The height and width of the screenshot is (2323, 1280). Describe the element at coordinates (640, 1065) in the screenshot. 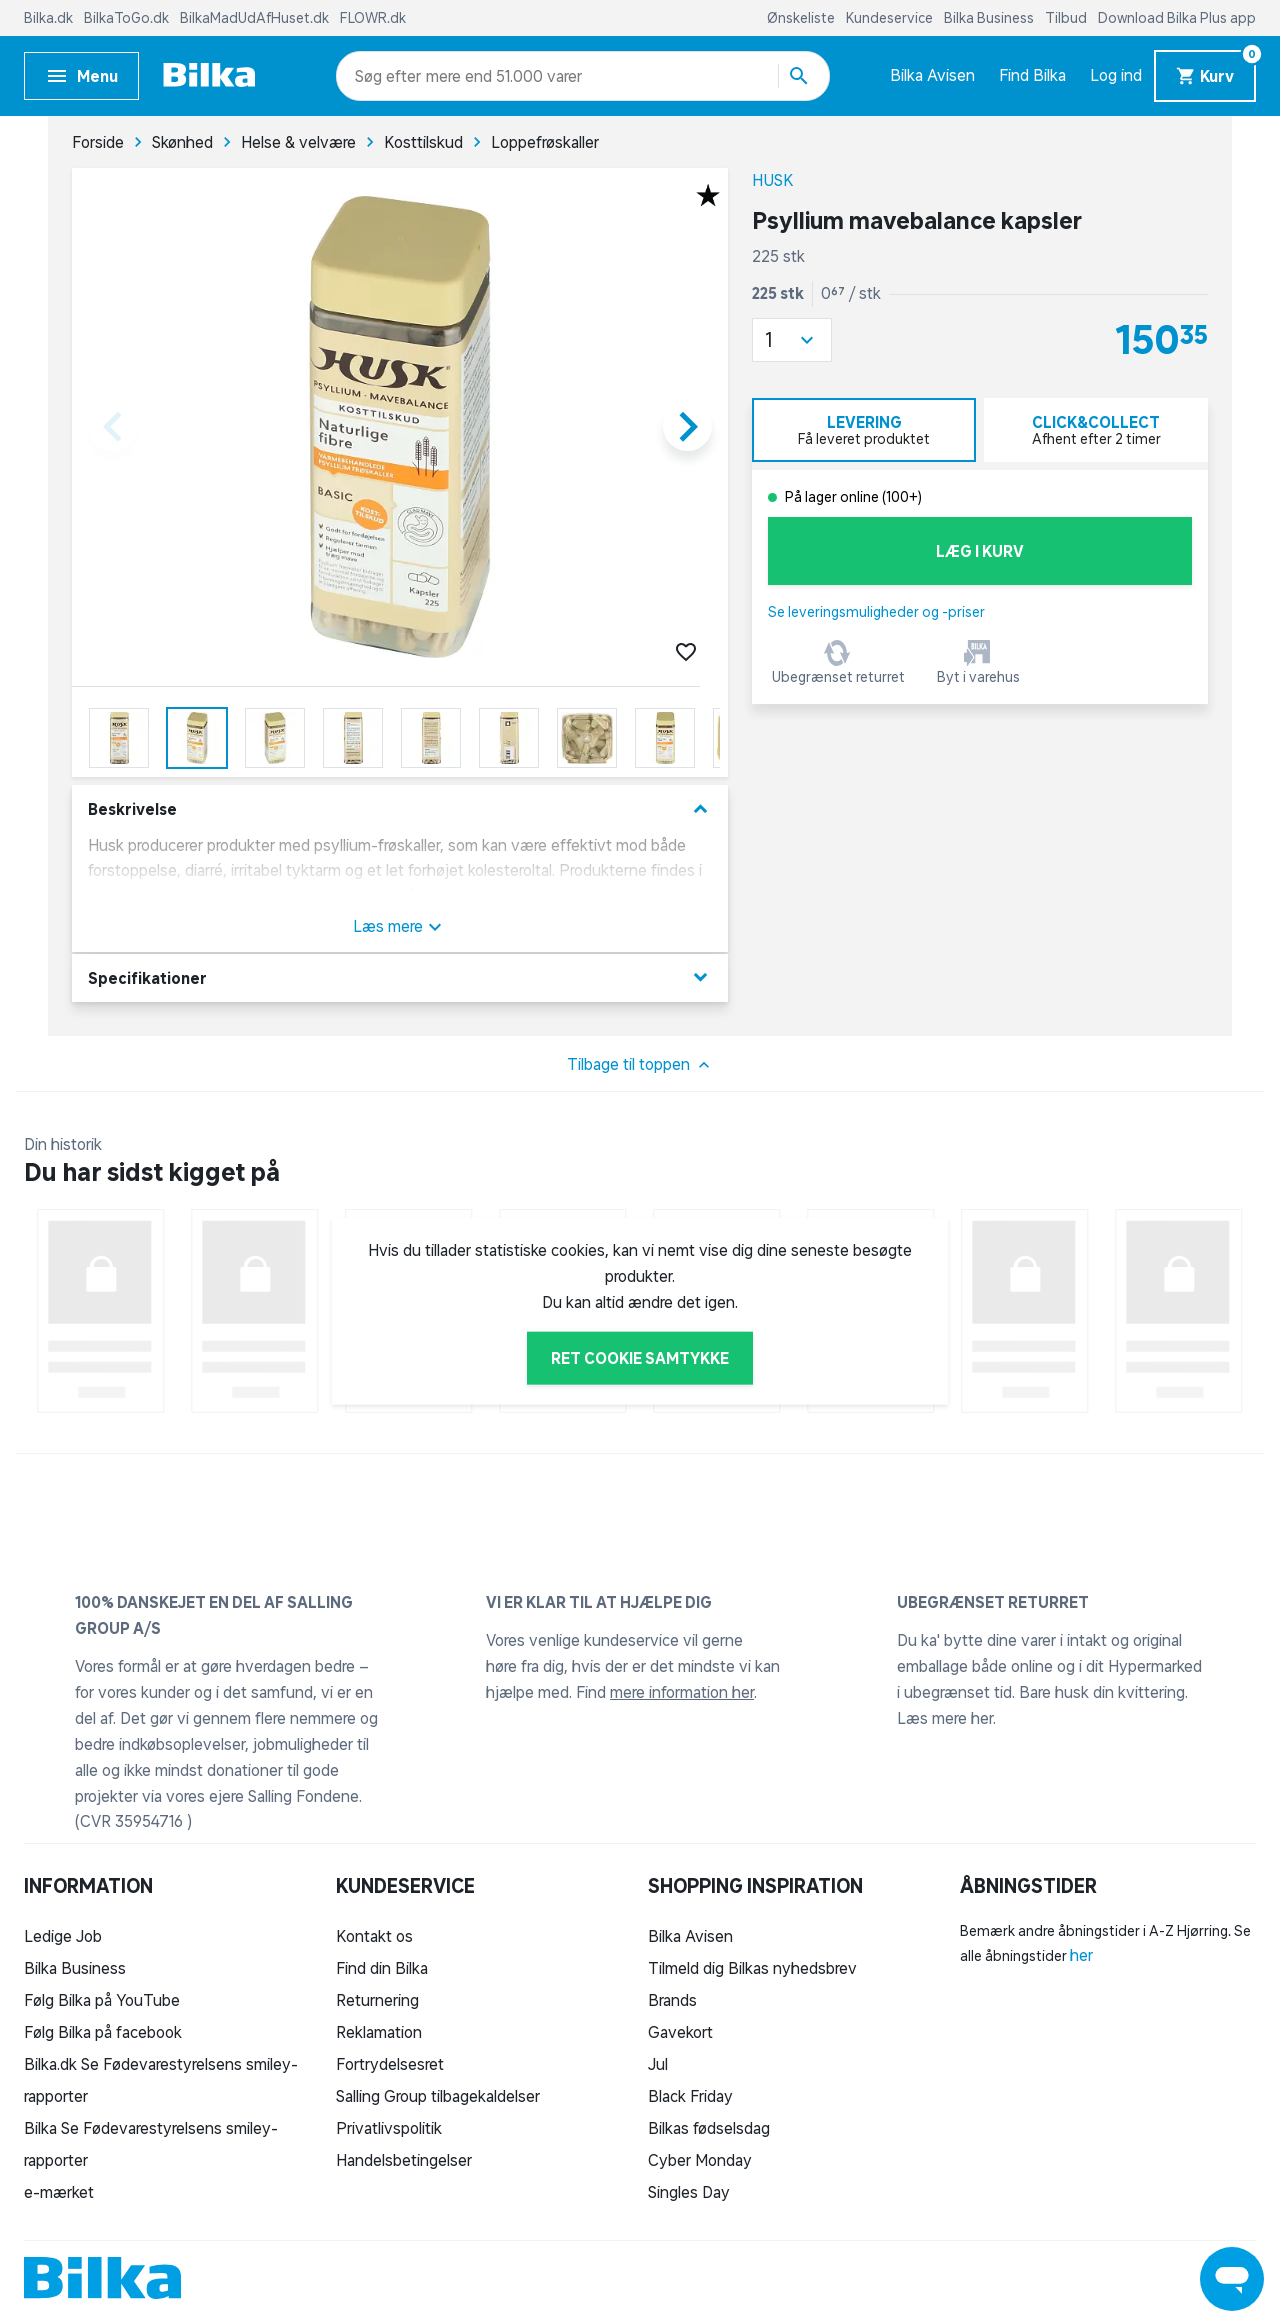

I see `Tilbage til toppen [button]` at that location.